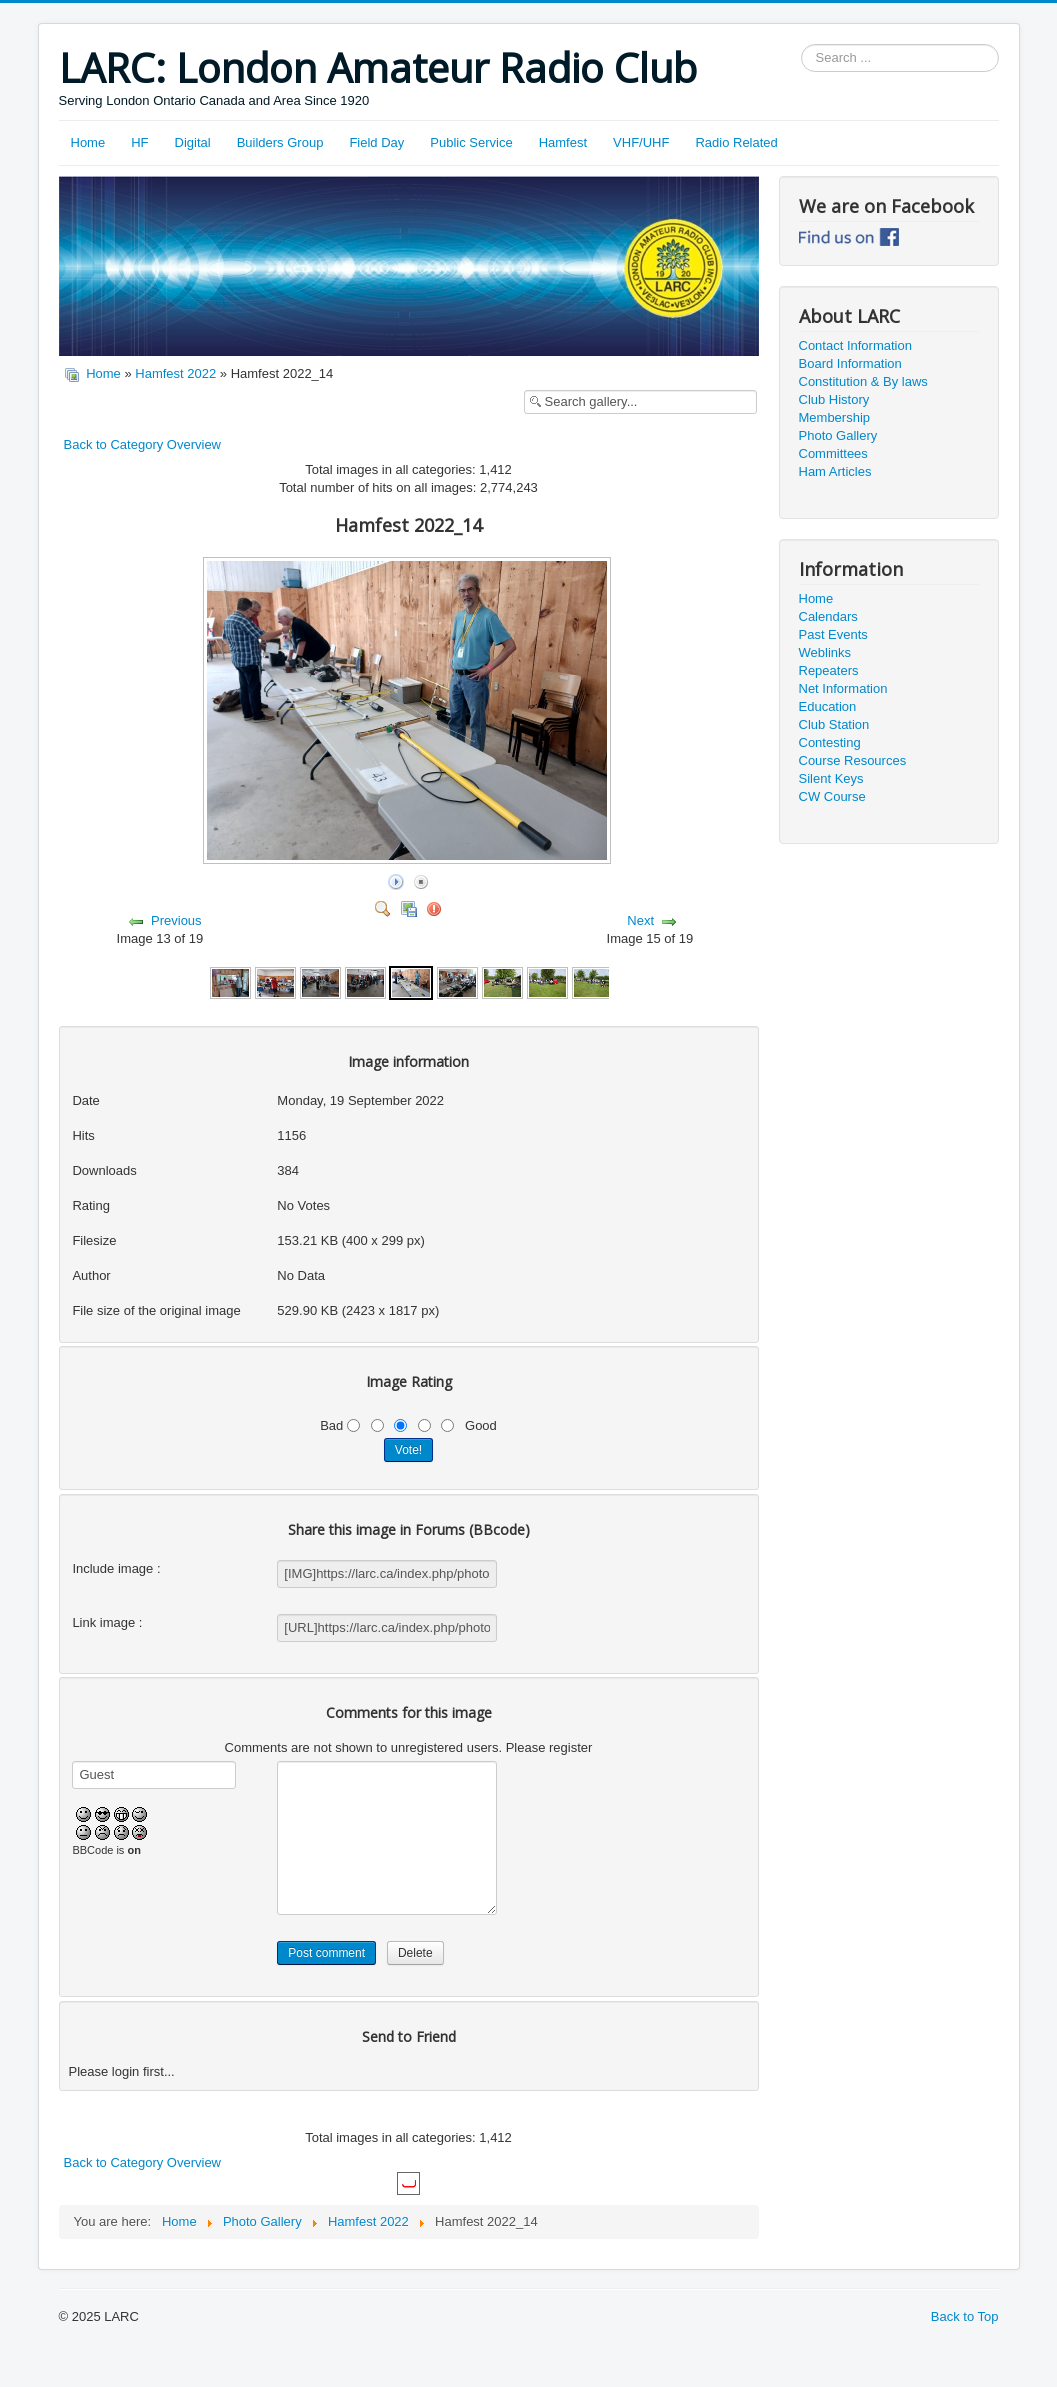  I want to click on HF, so click(139, 142).